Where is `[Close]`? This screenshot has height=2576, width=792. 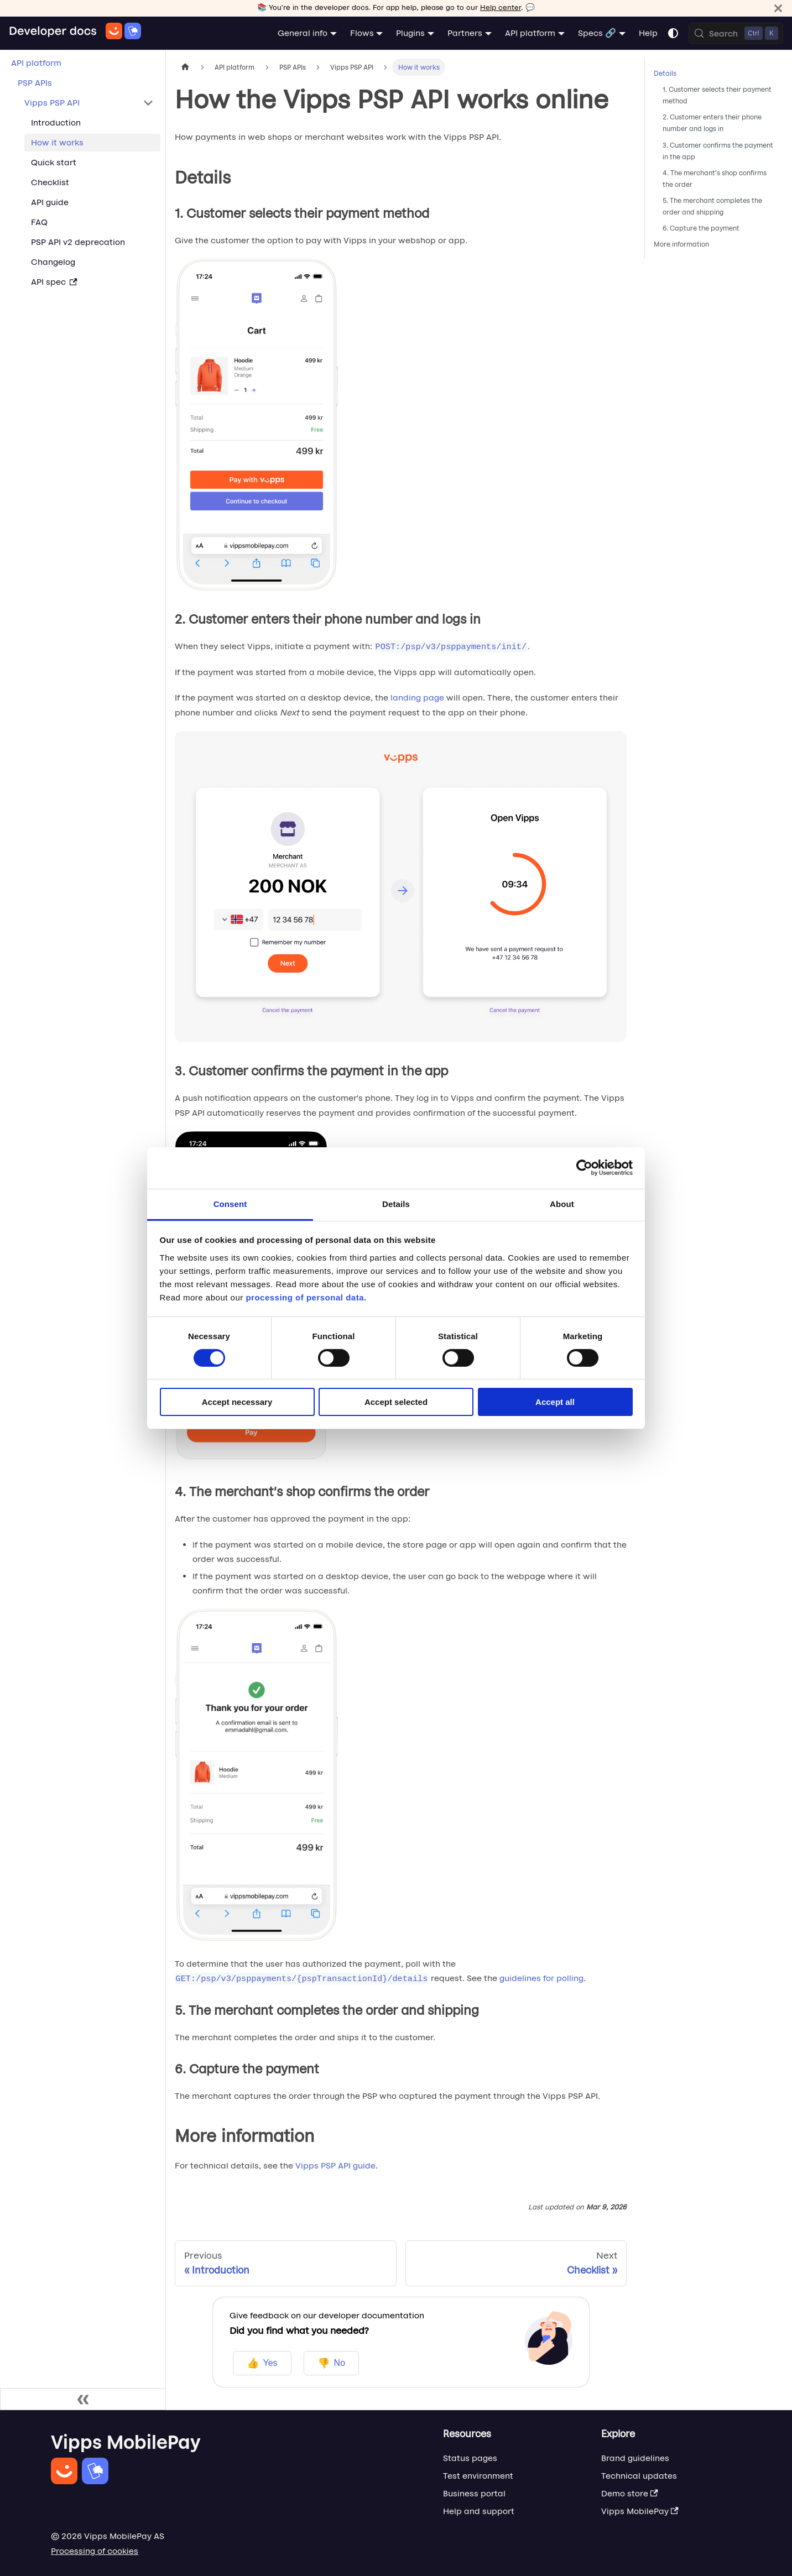
[Close] is located at coordinates (778, 8).